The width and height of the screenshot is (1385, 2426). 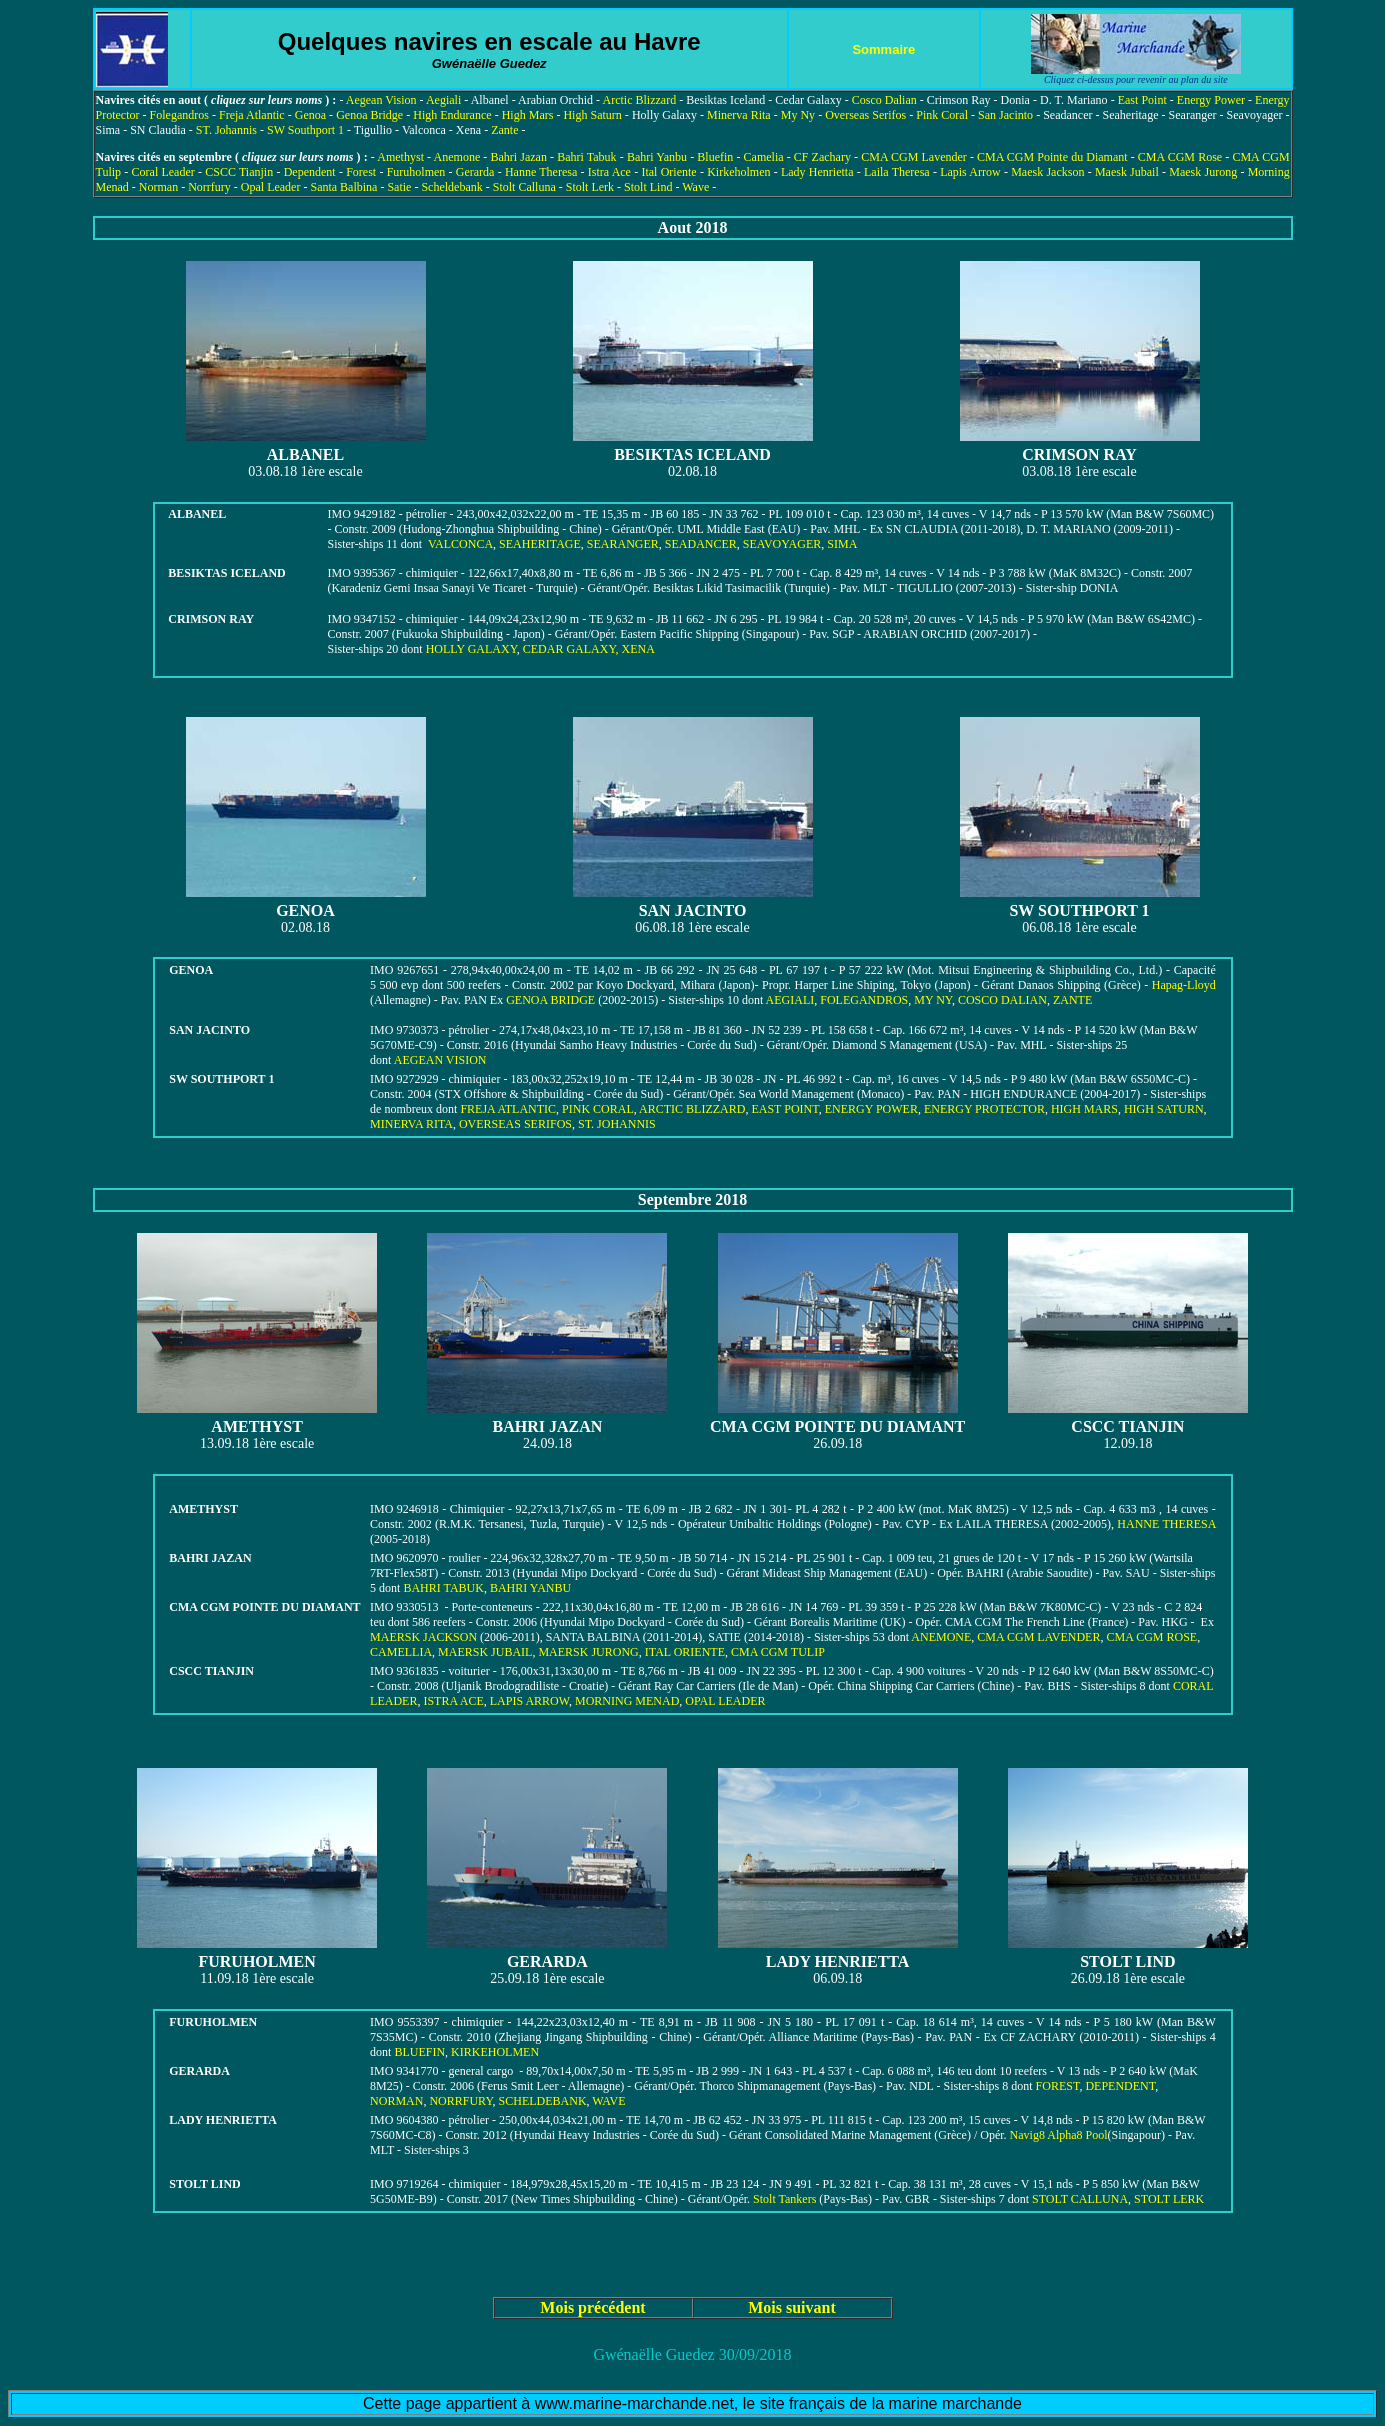 What do you see at coordinates (310, 115) in the screenshot?
I see `Genoa` at bounding box center [310, 115].